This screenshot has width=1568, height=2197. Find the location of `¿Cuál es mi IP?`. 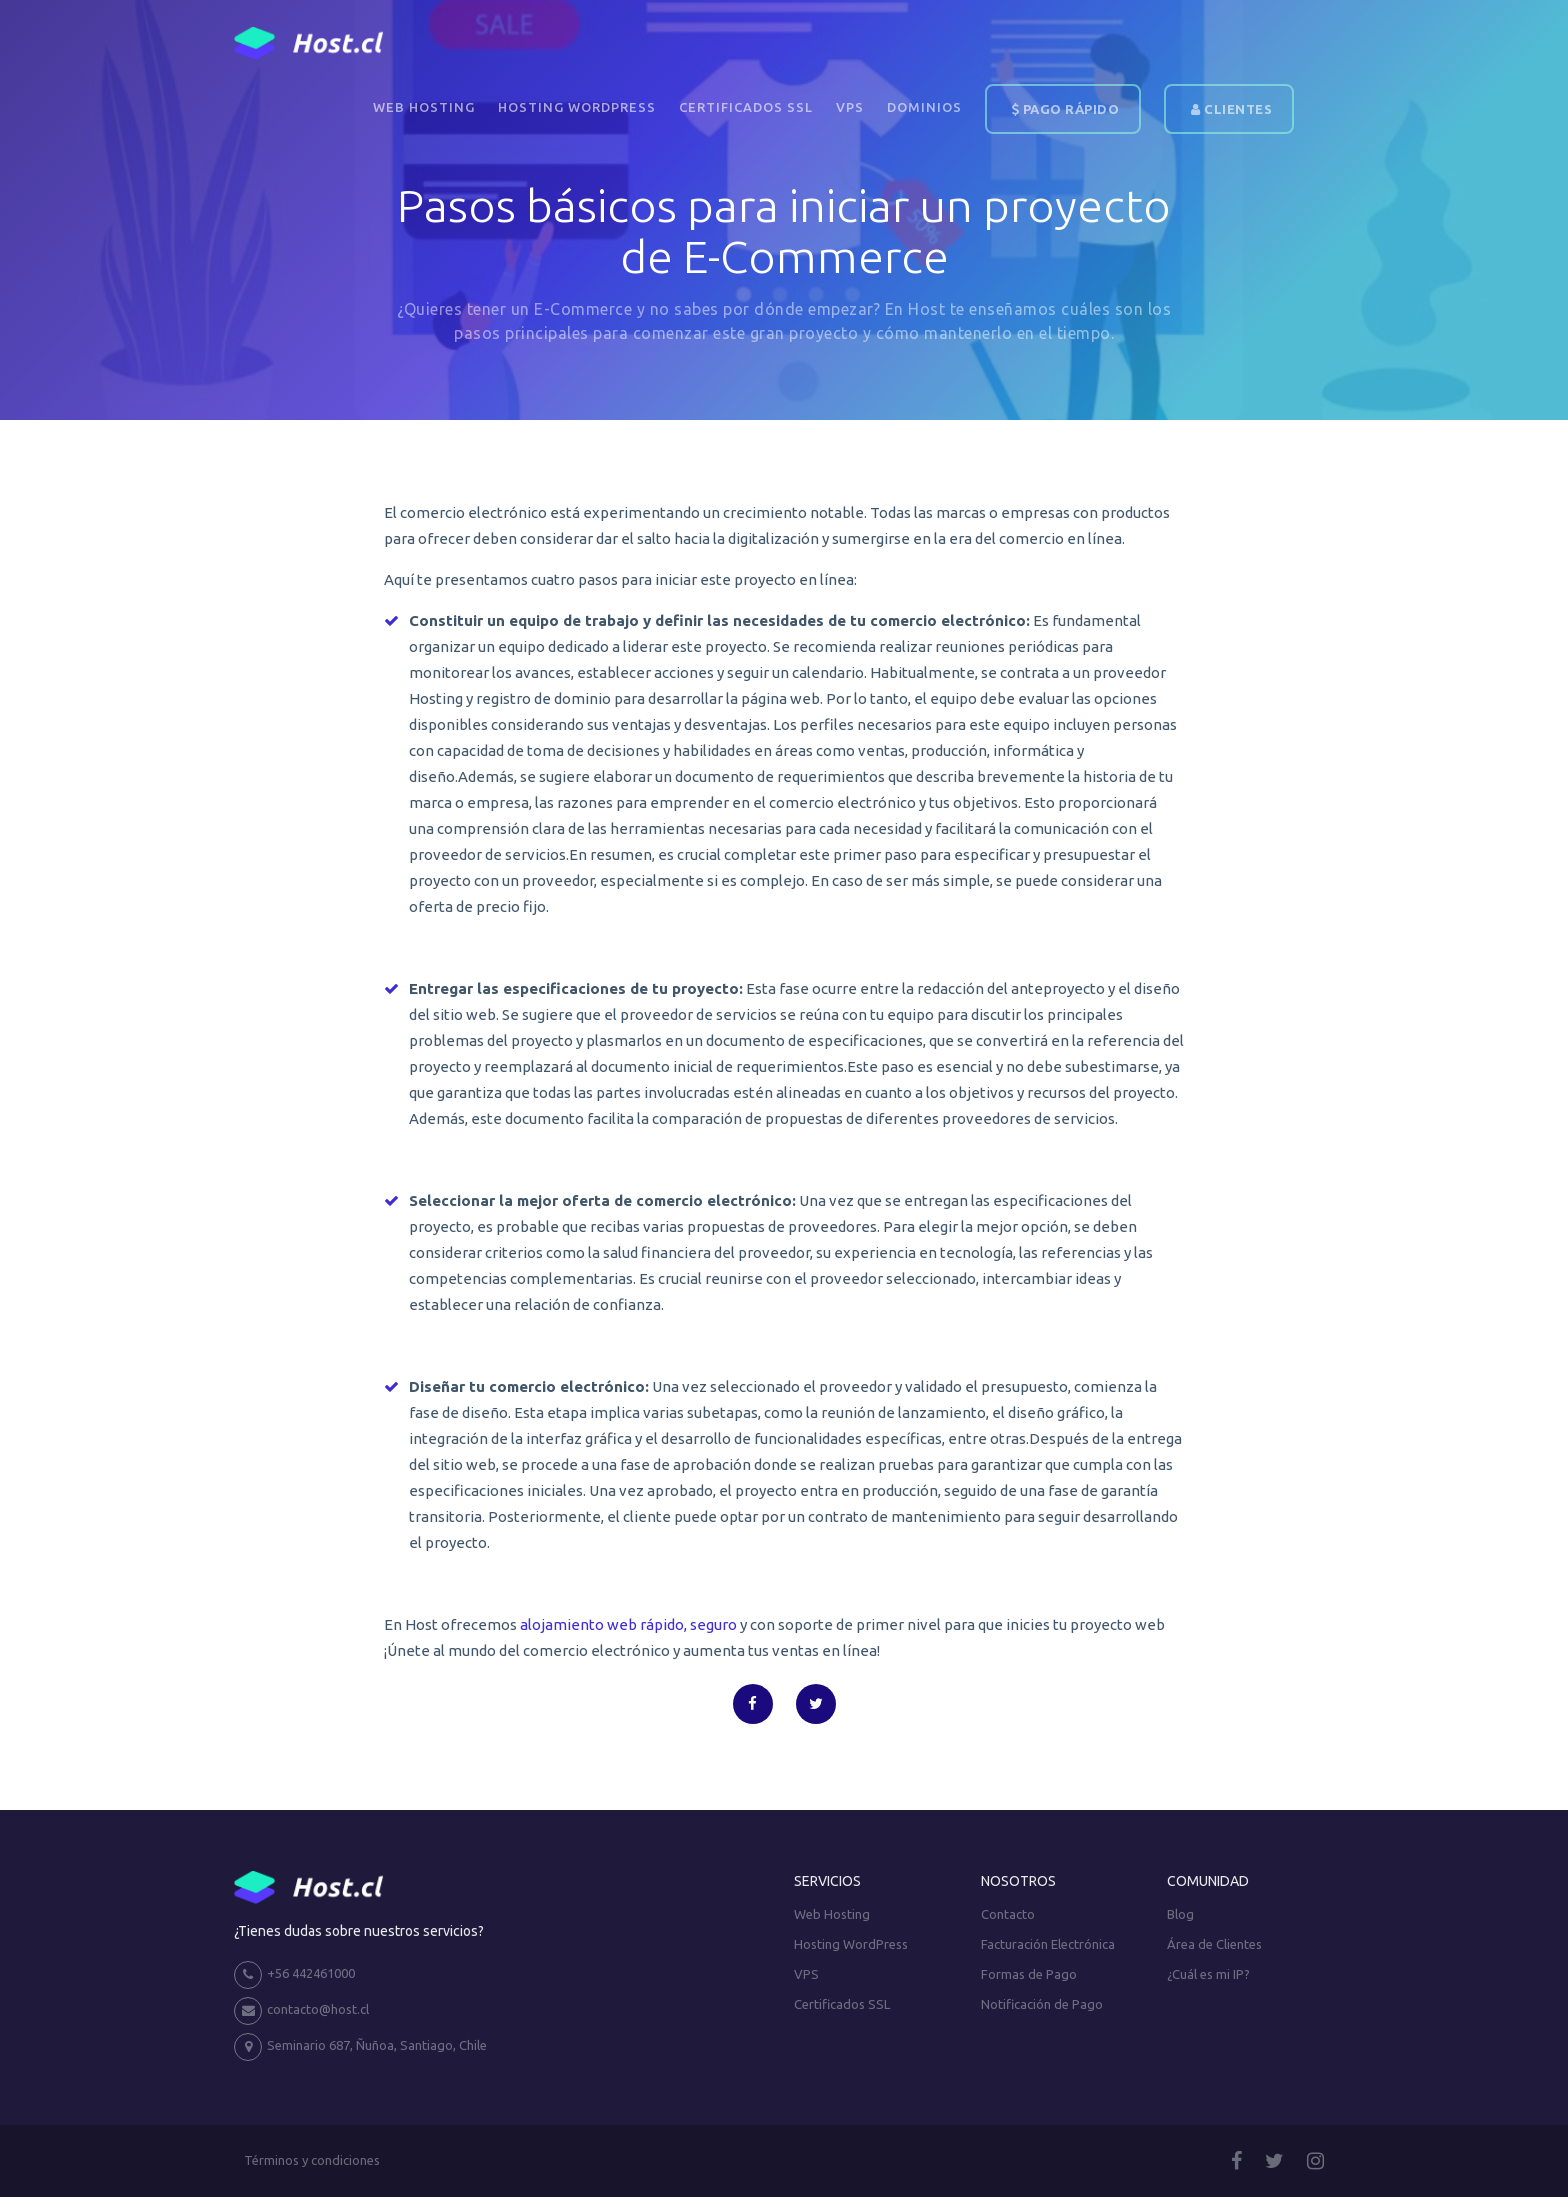

¿Cuál es mi IP? is located at coordinates (1208, 1974).